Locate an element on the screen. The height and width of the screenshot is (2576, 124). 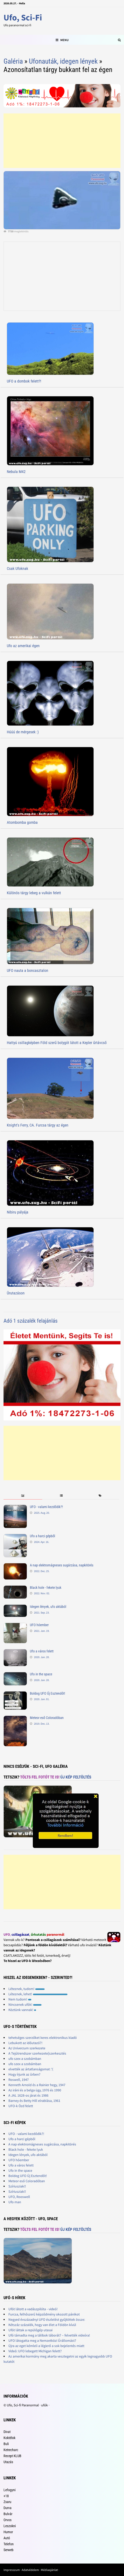
Adó 1 százalék felajánlás is located at coordinates (31, 1321).